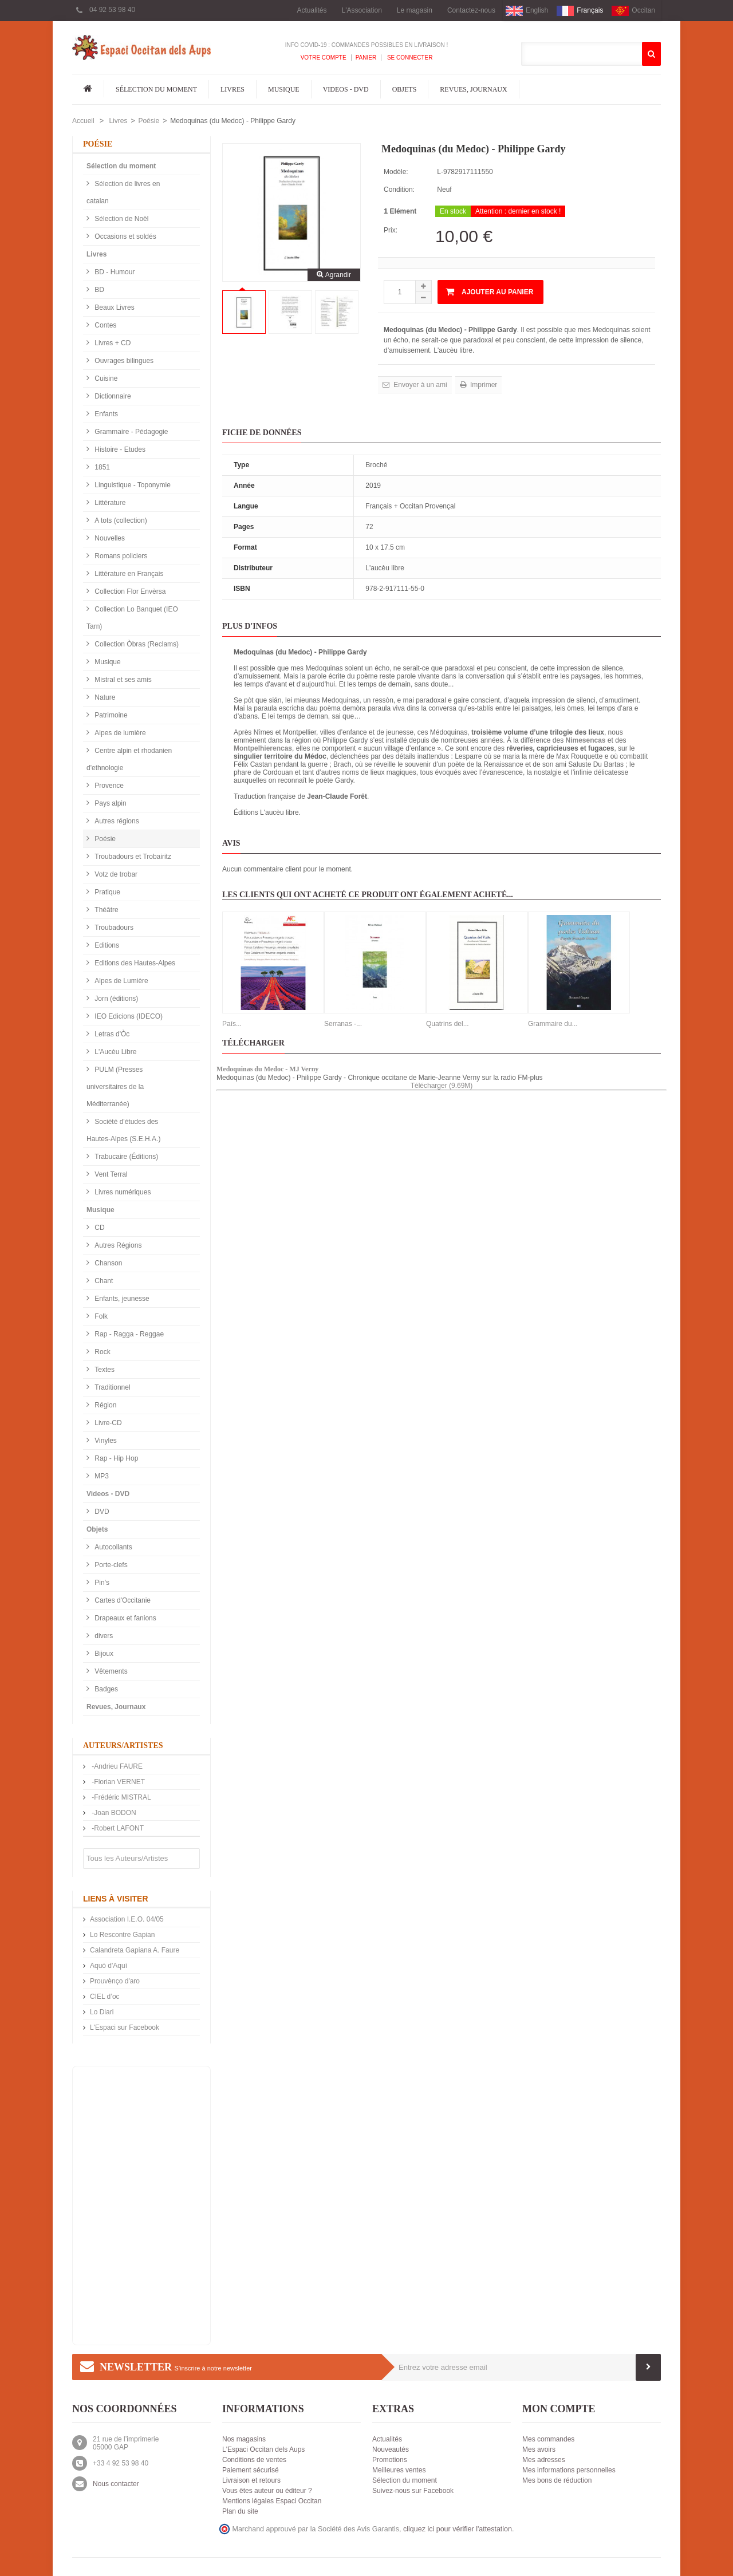 The image size is (733, 2576). Describe the element at coordinates (267, 1069) in the screenshot. I see `Medoquinas du Medoc - MJ Verny` at that location.